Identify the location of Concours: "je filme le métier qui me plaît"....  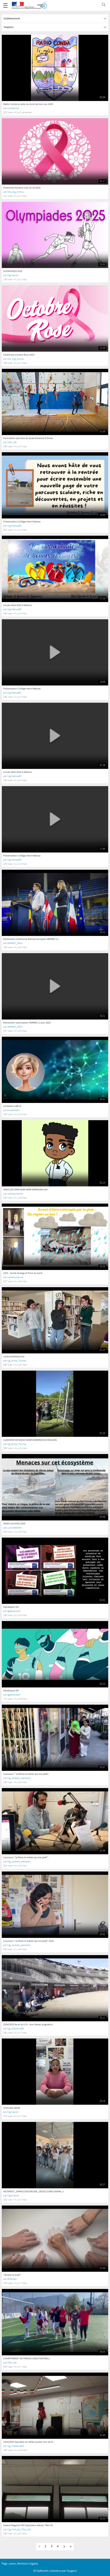
(26, 1857).